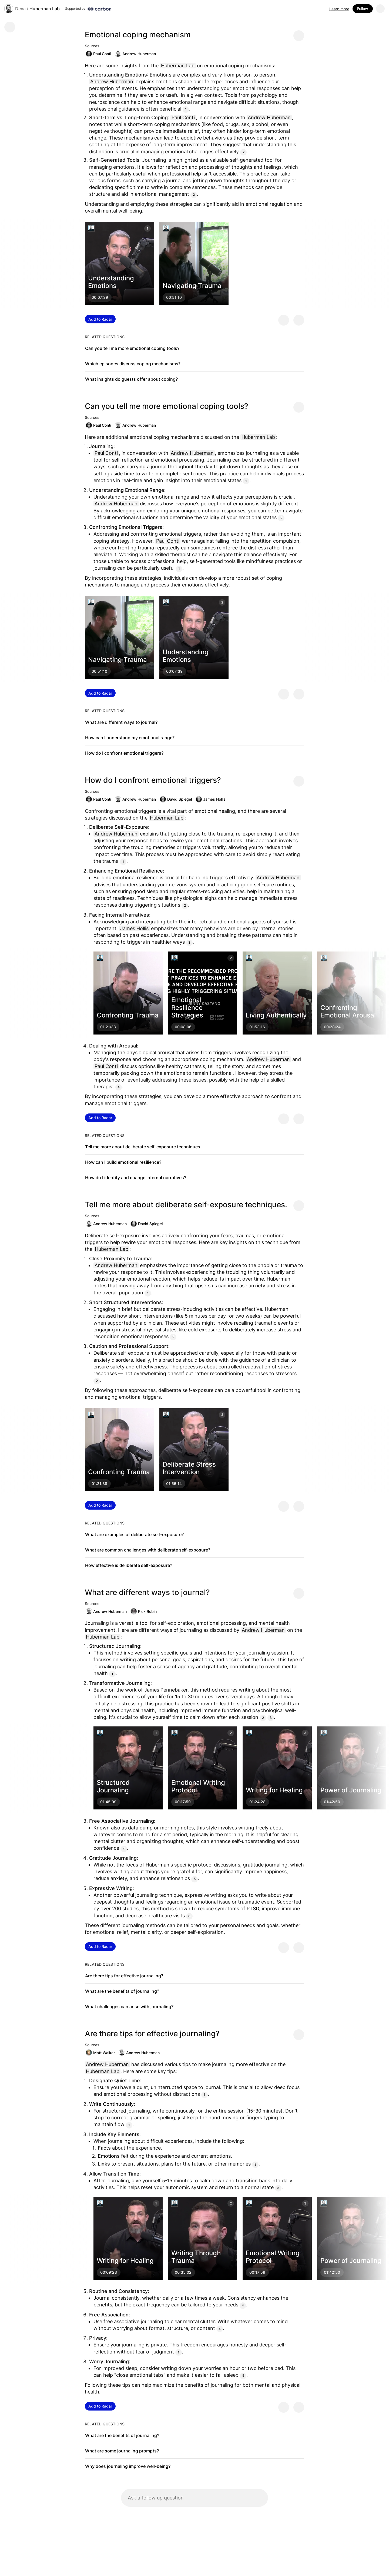  I want to click on How can I build emotional resilience?, so click(123, 1162).